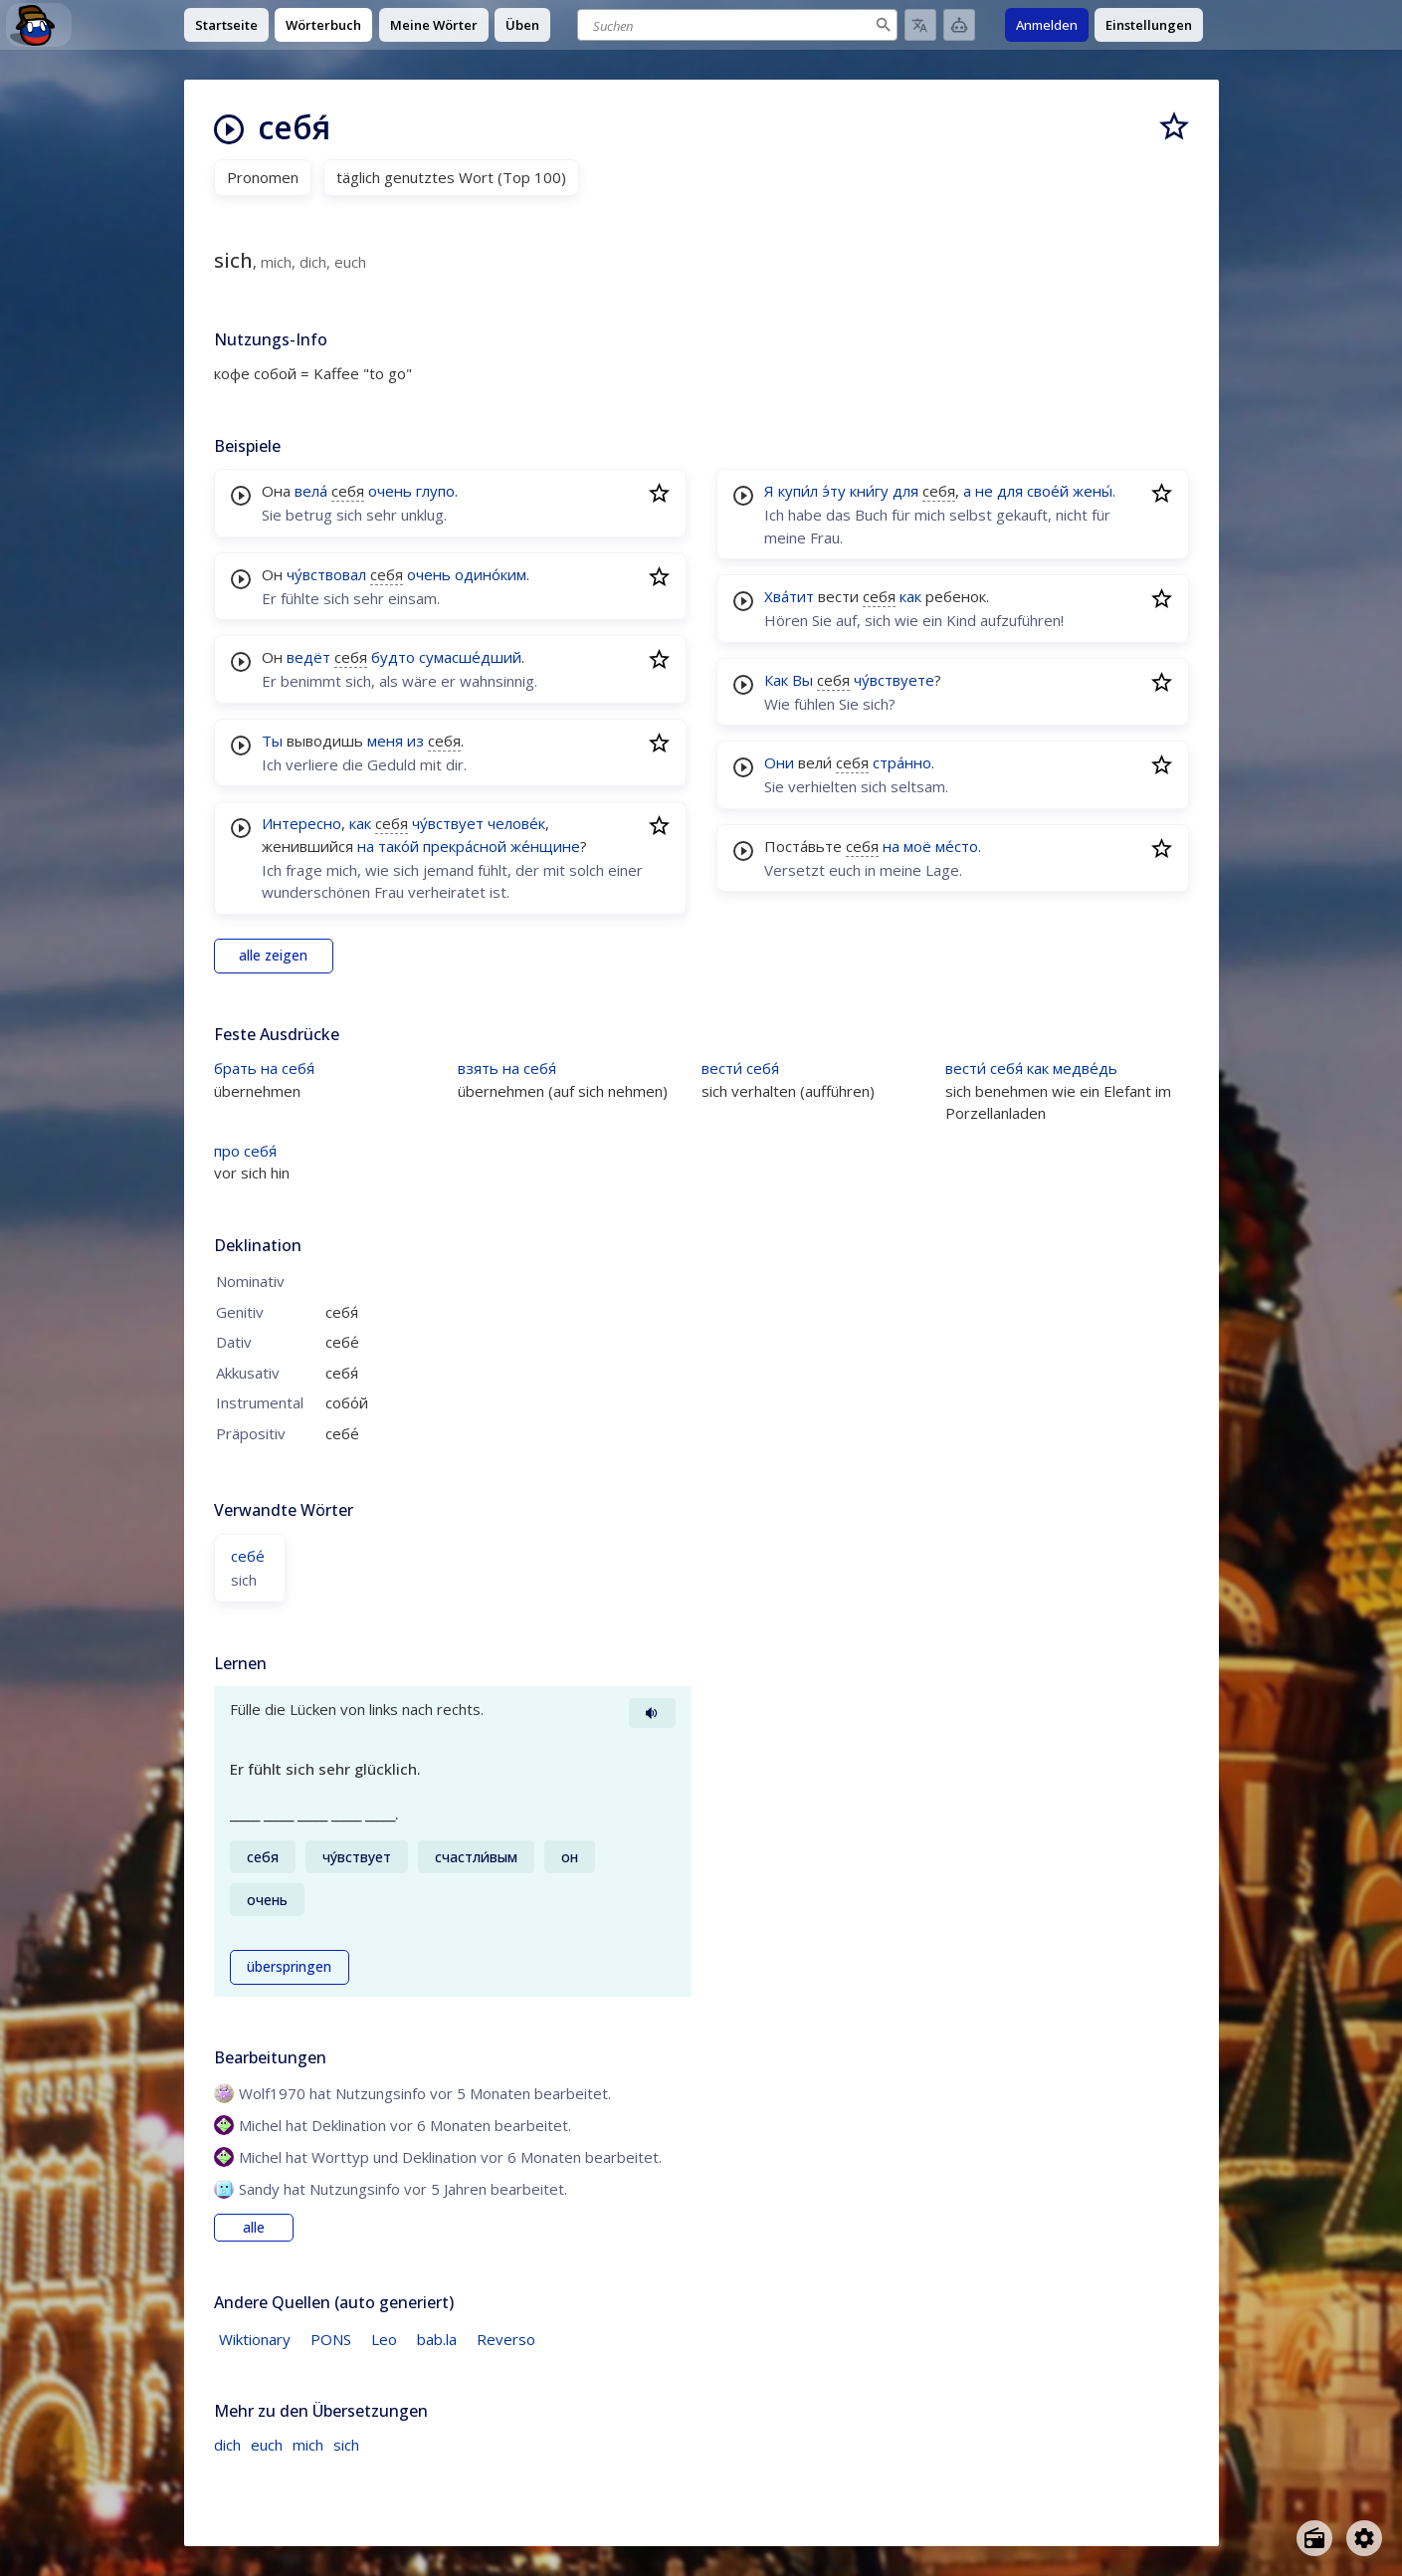  I want to click on же́нщине, so click(545, 846).